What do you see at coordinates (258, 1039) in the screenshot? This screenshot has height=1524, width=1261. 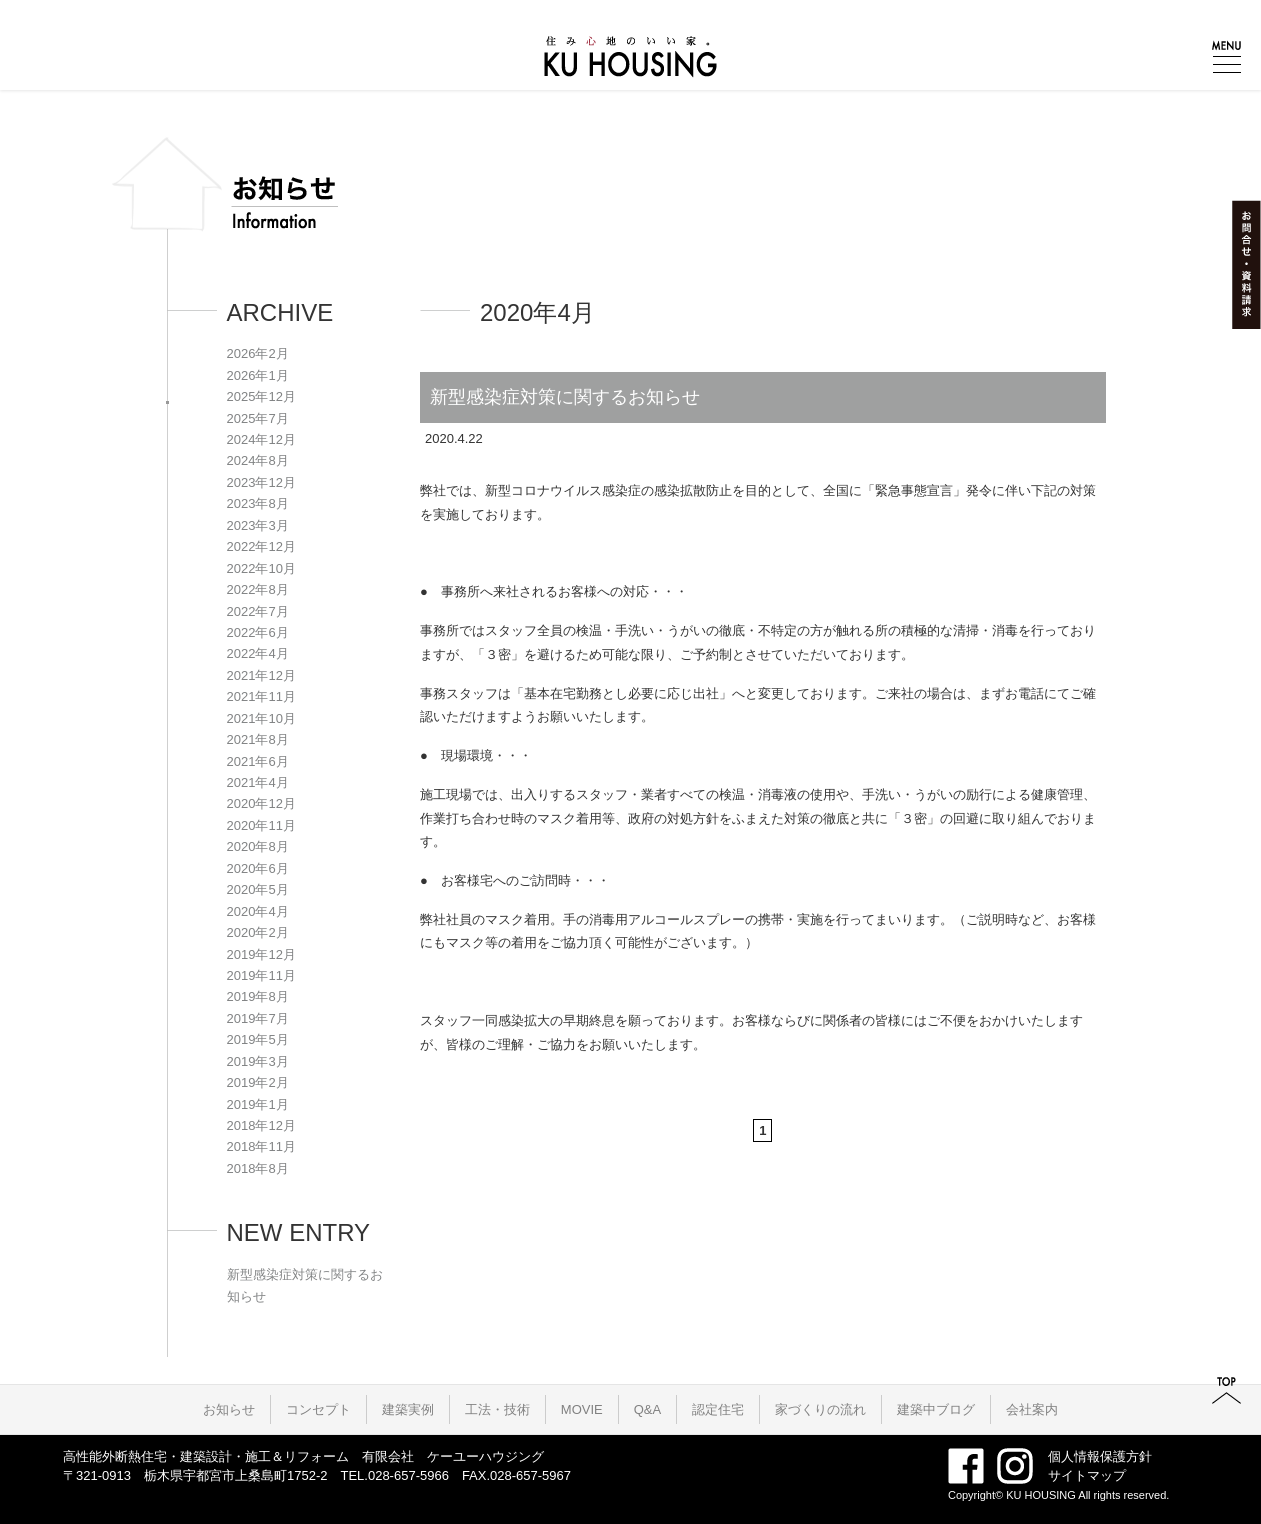 I see `2019年5月` at bounding box center [258, 1039].